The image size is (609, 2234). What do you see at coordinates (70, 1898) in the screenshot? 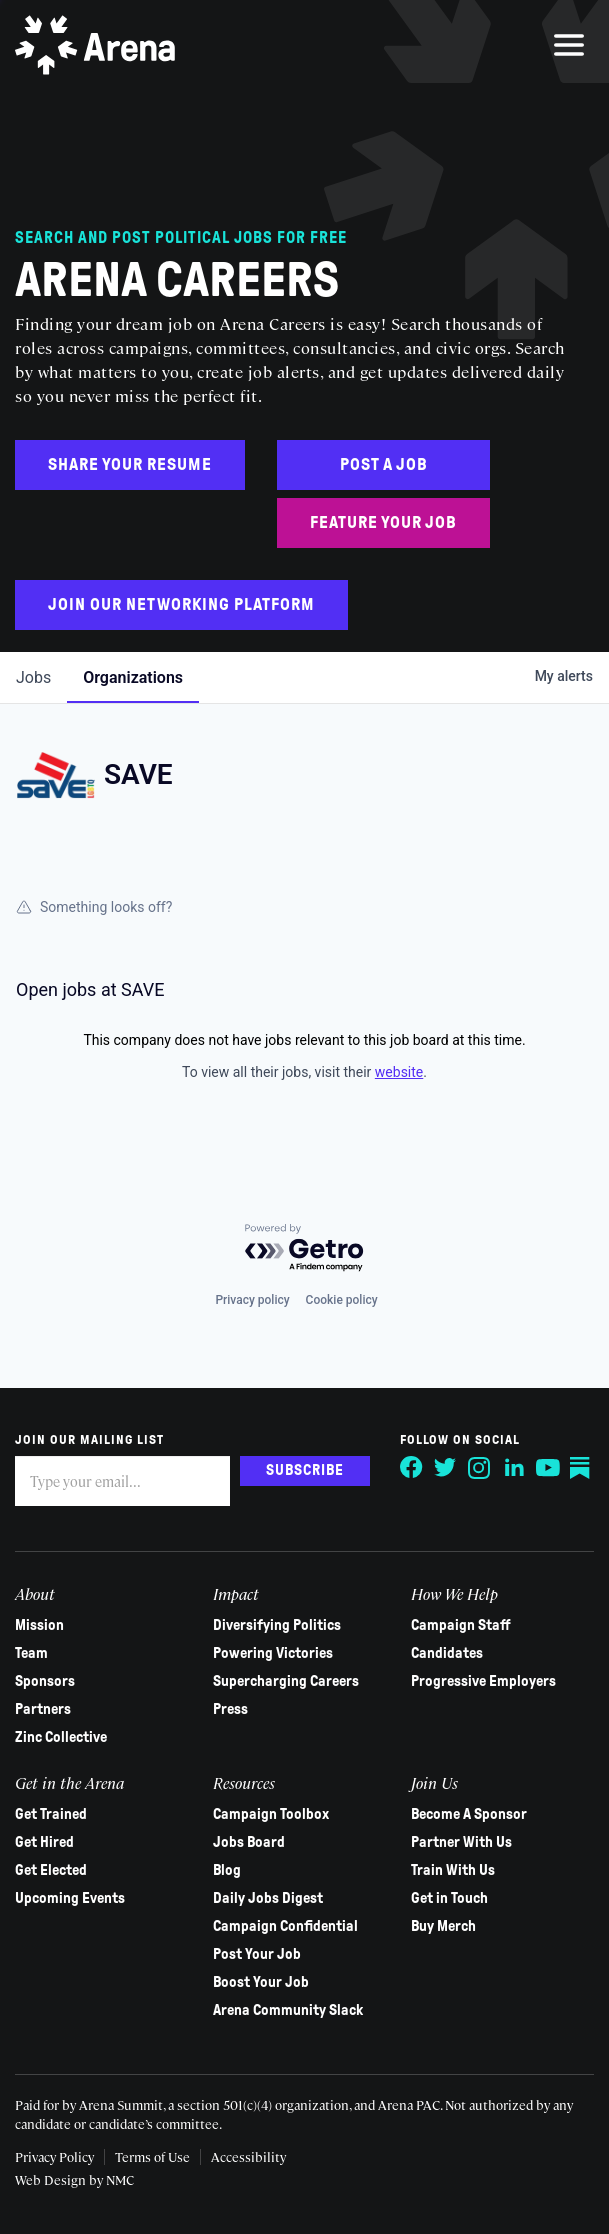
I see `Upcoming Events` at bounding box center [70, 1898].